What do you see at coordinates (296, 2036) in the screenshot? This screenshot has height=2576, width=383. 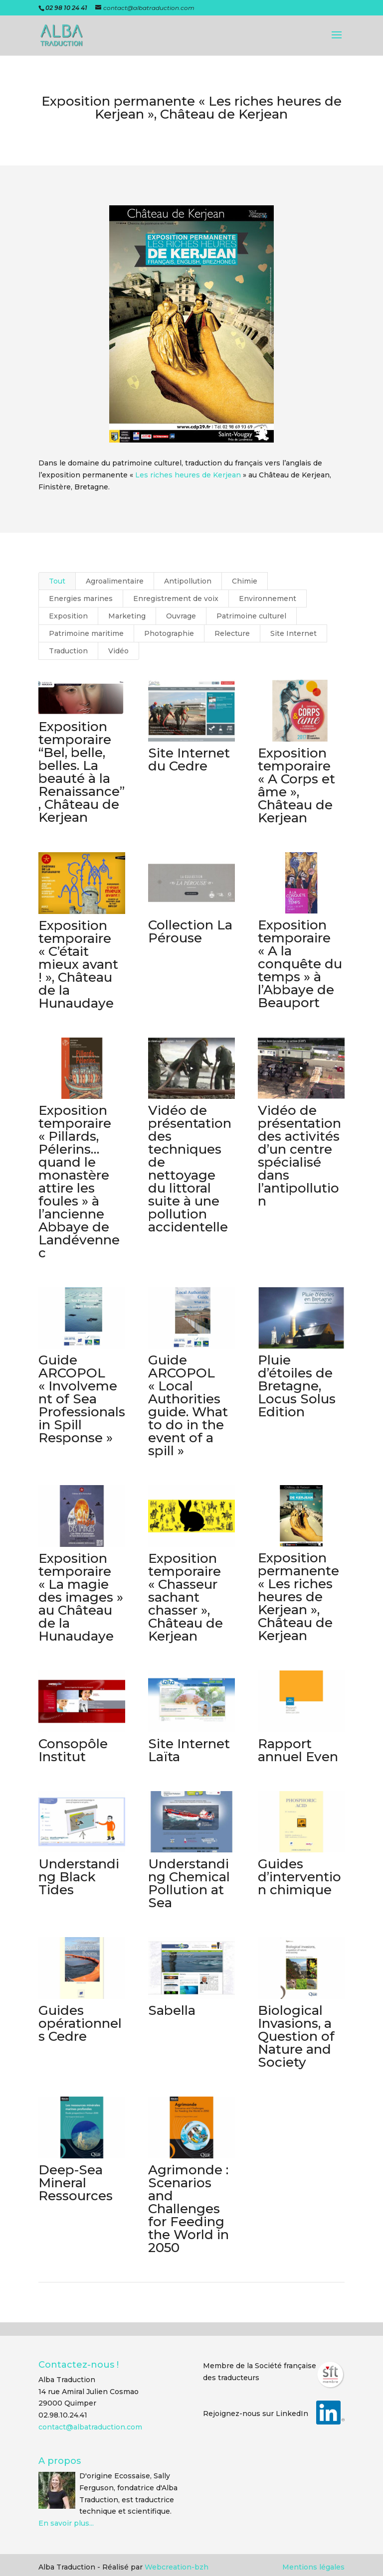 I see `Biological Invasions, a Question of Nature and Society` at bounding box center [296, 2036].